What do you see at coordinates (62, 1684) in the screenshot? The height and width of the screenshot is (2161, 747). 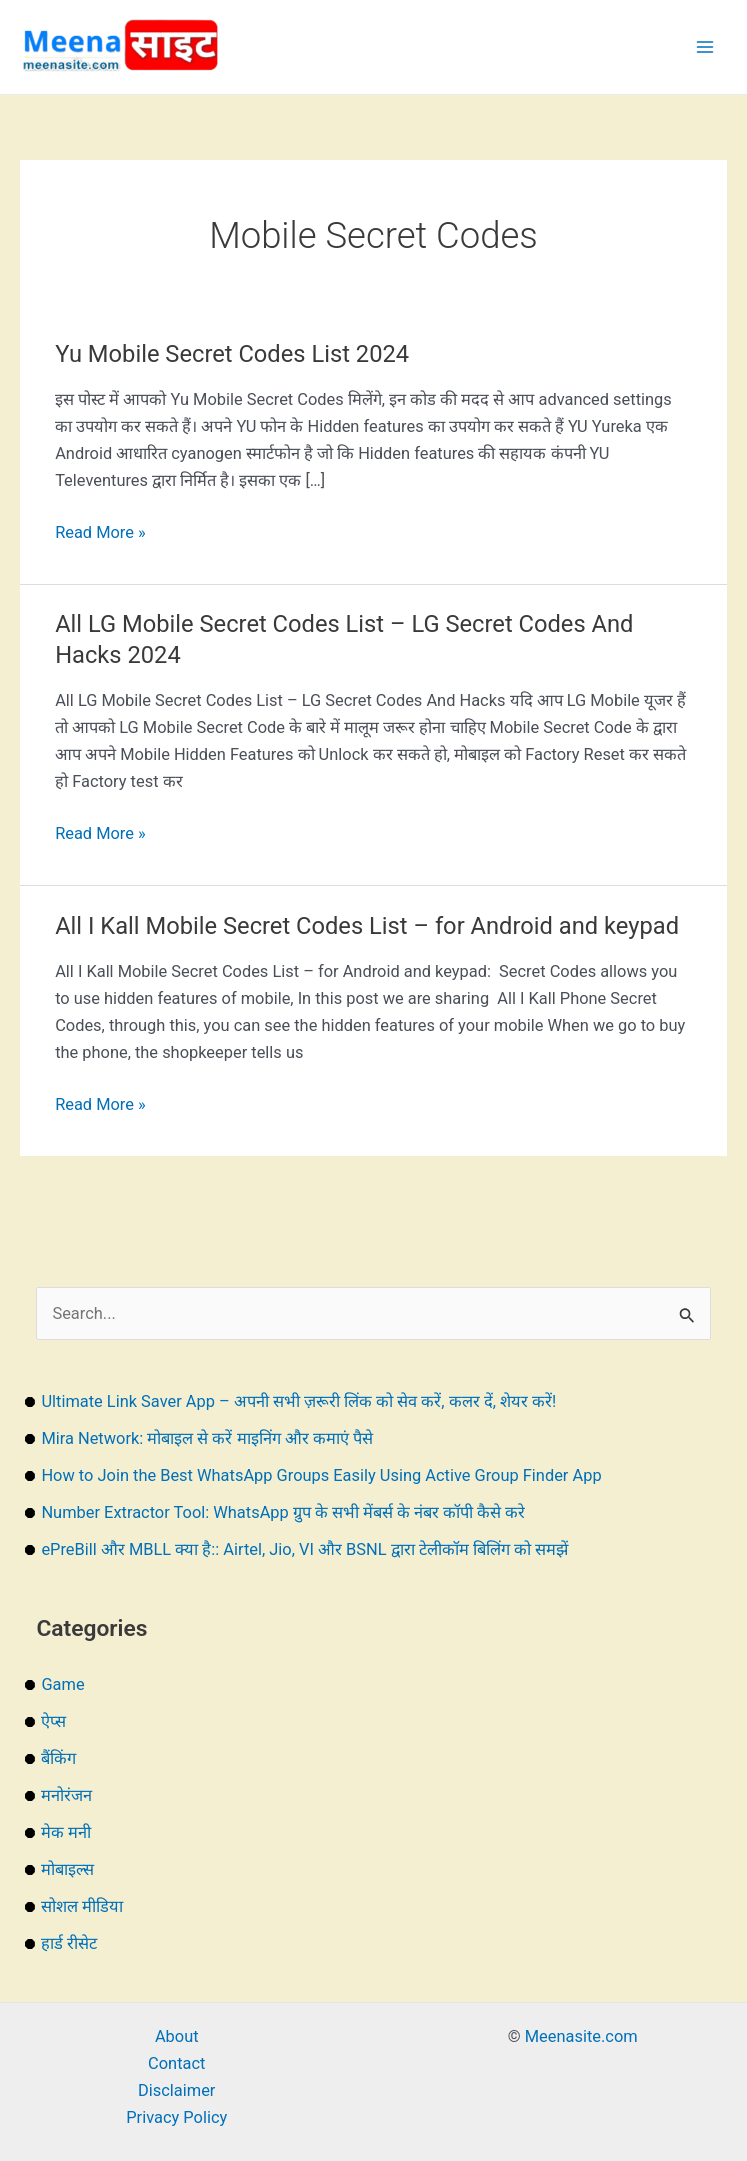 I see `Game` at bounding box center [62, 1684].